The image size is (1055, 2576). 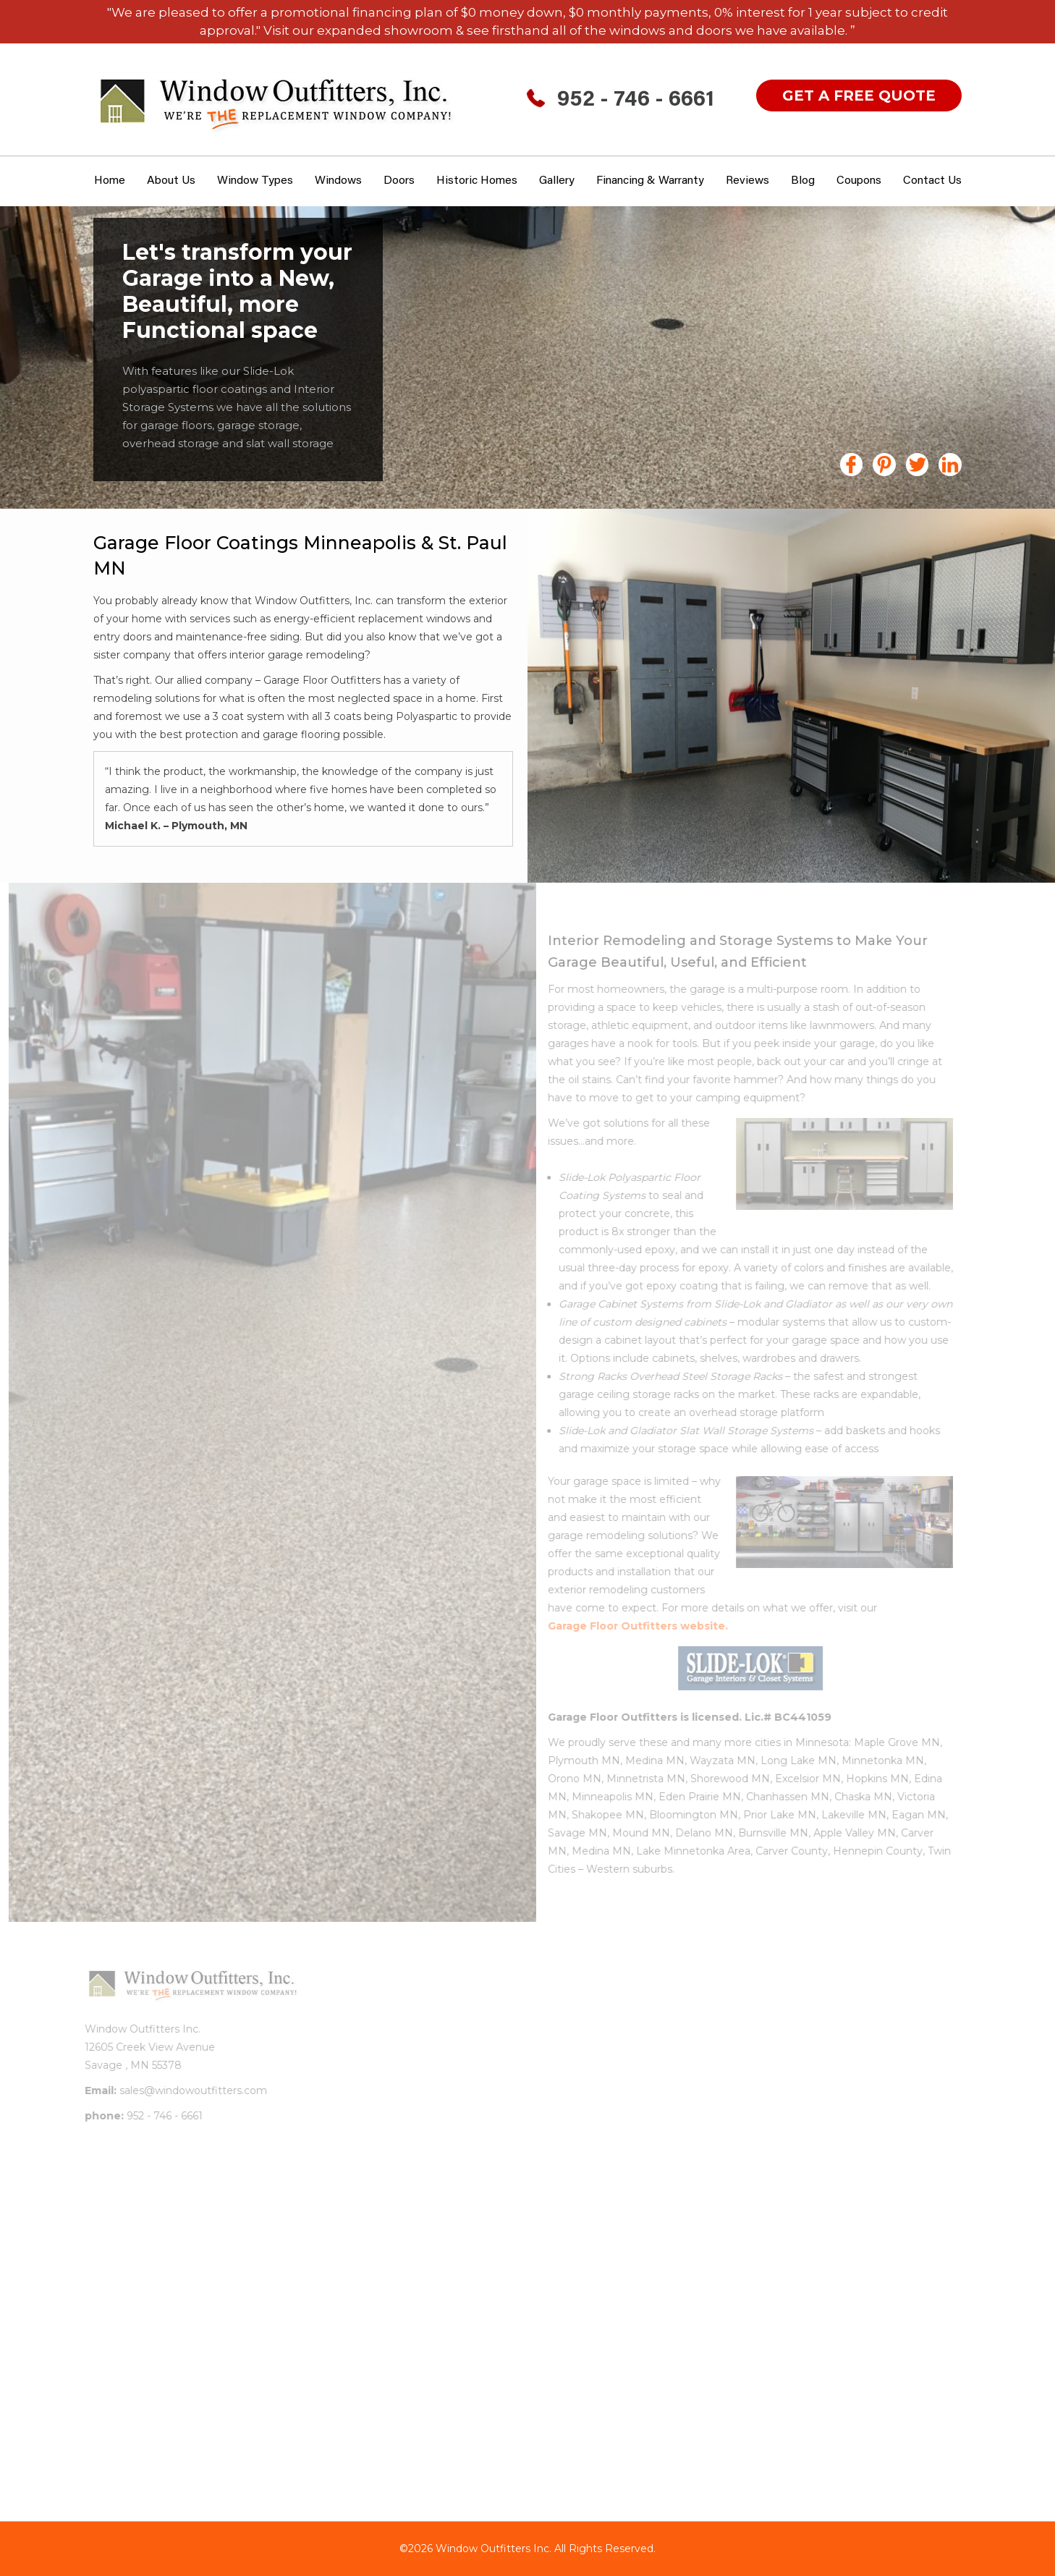 What do you see at coordinates (399, 181) in the screenshot?
I see `Doors` at bounding box center [399, 181].